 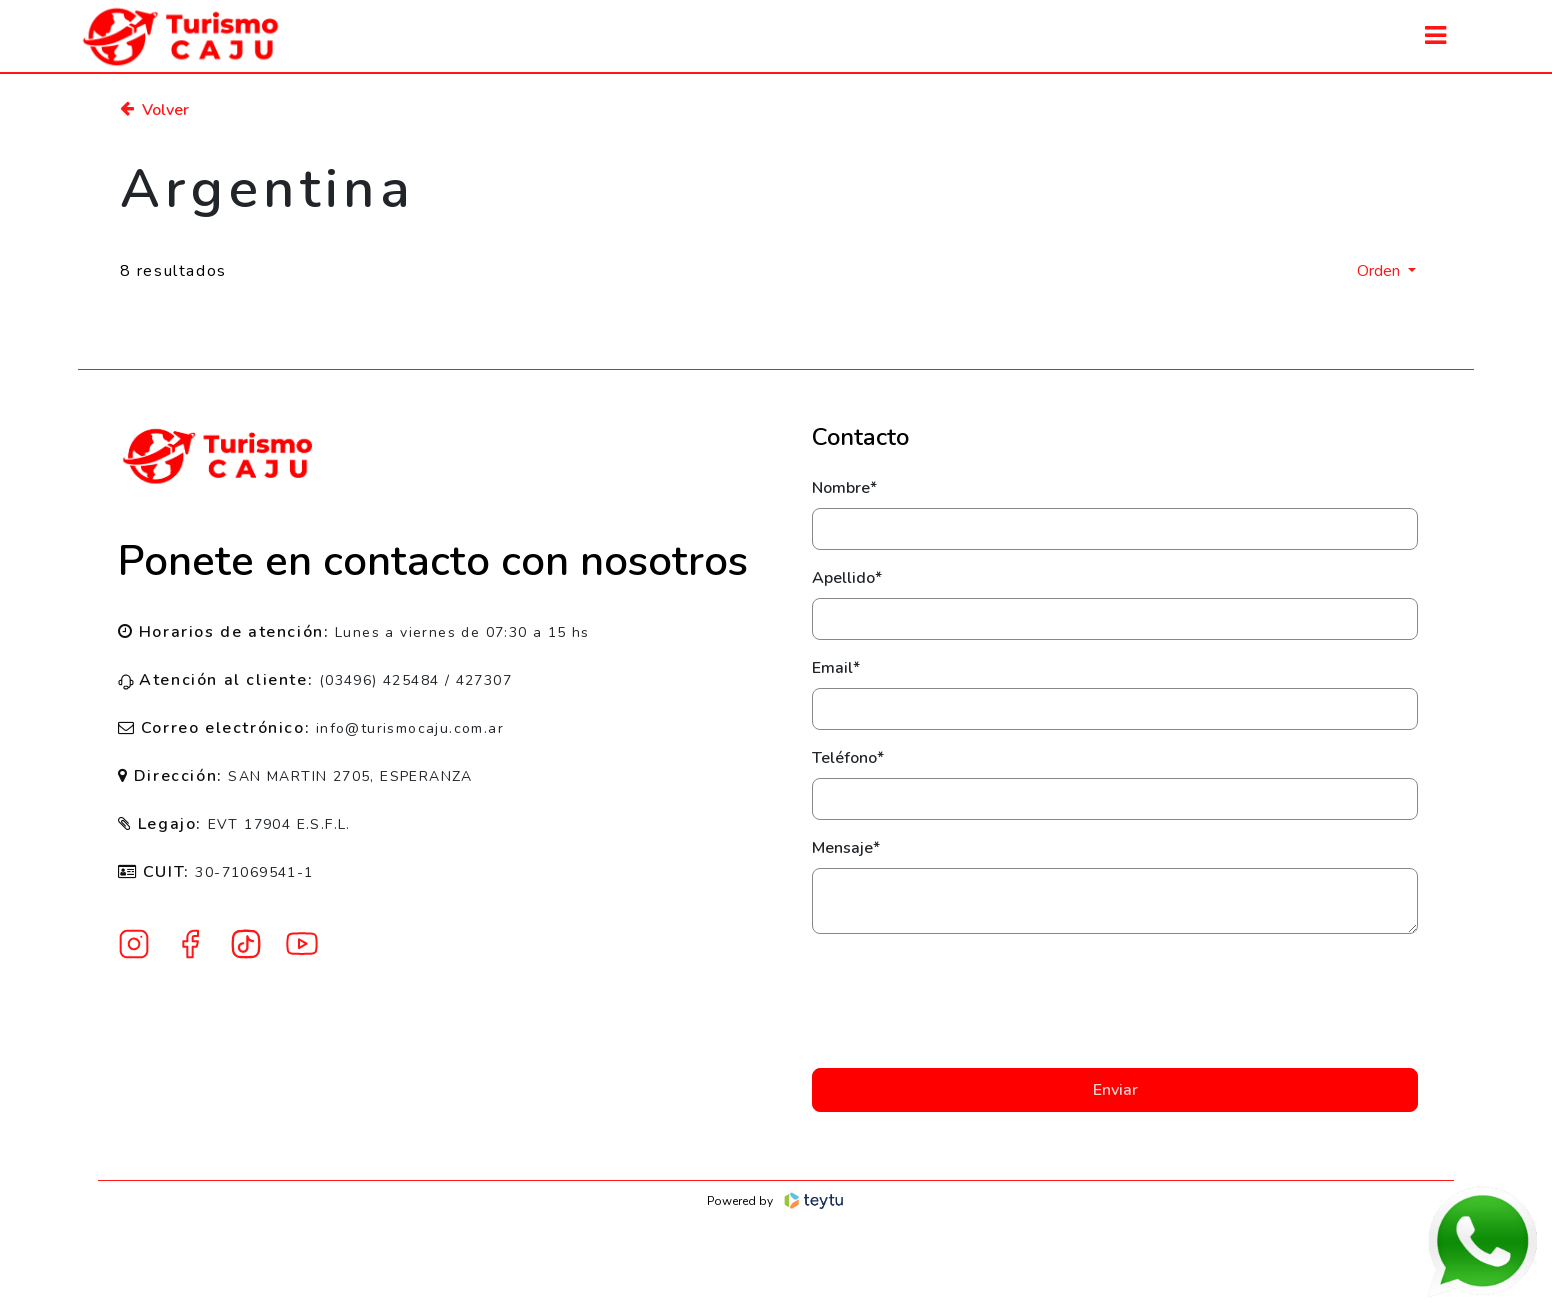 What do you see at coordinates (846, 848) in the screenshot?
I see `Mensaje*` at bounding box center [846, 848].